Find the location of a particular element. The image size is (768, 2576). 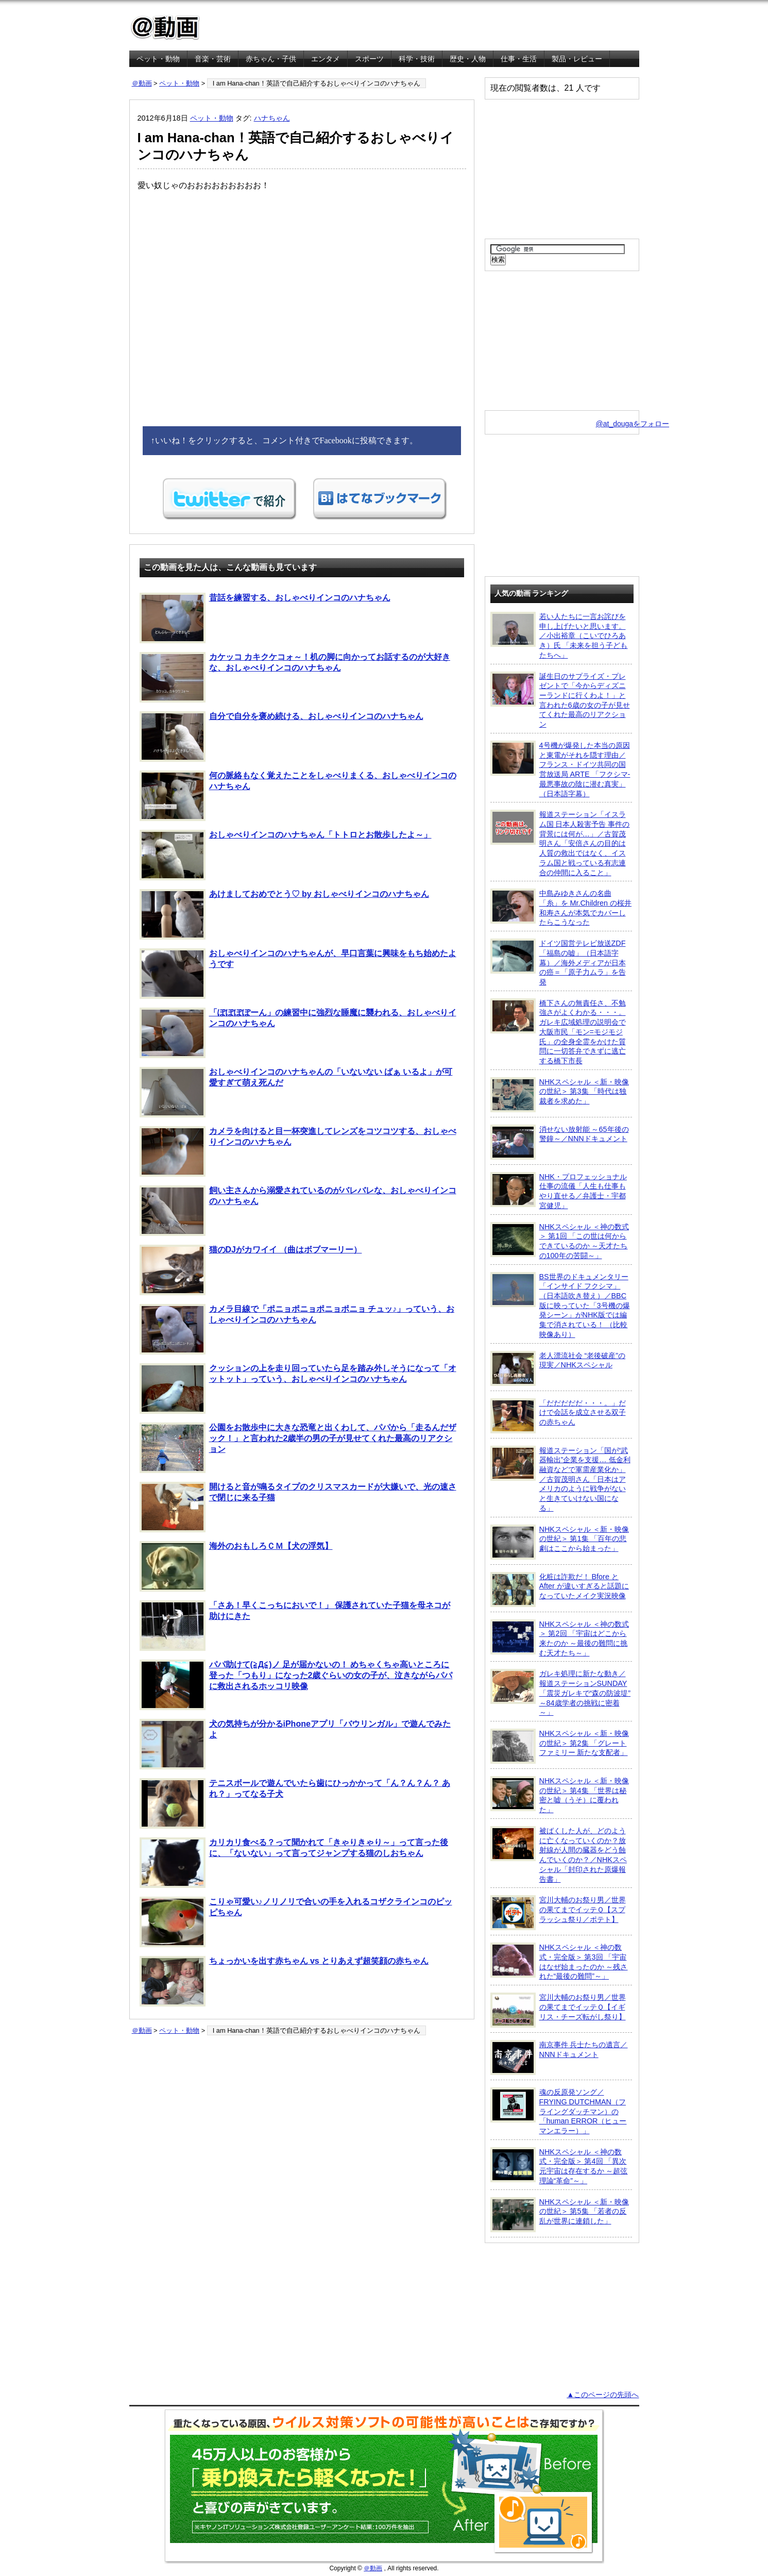

おしゃべりインコのハナちゃん「トトロとお散歩したよ～」 is located at coordinates (286, 855).